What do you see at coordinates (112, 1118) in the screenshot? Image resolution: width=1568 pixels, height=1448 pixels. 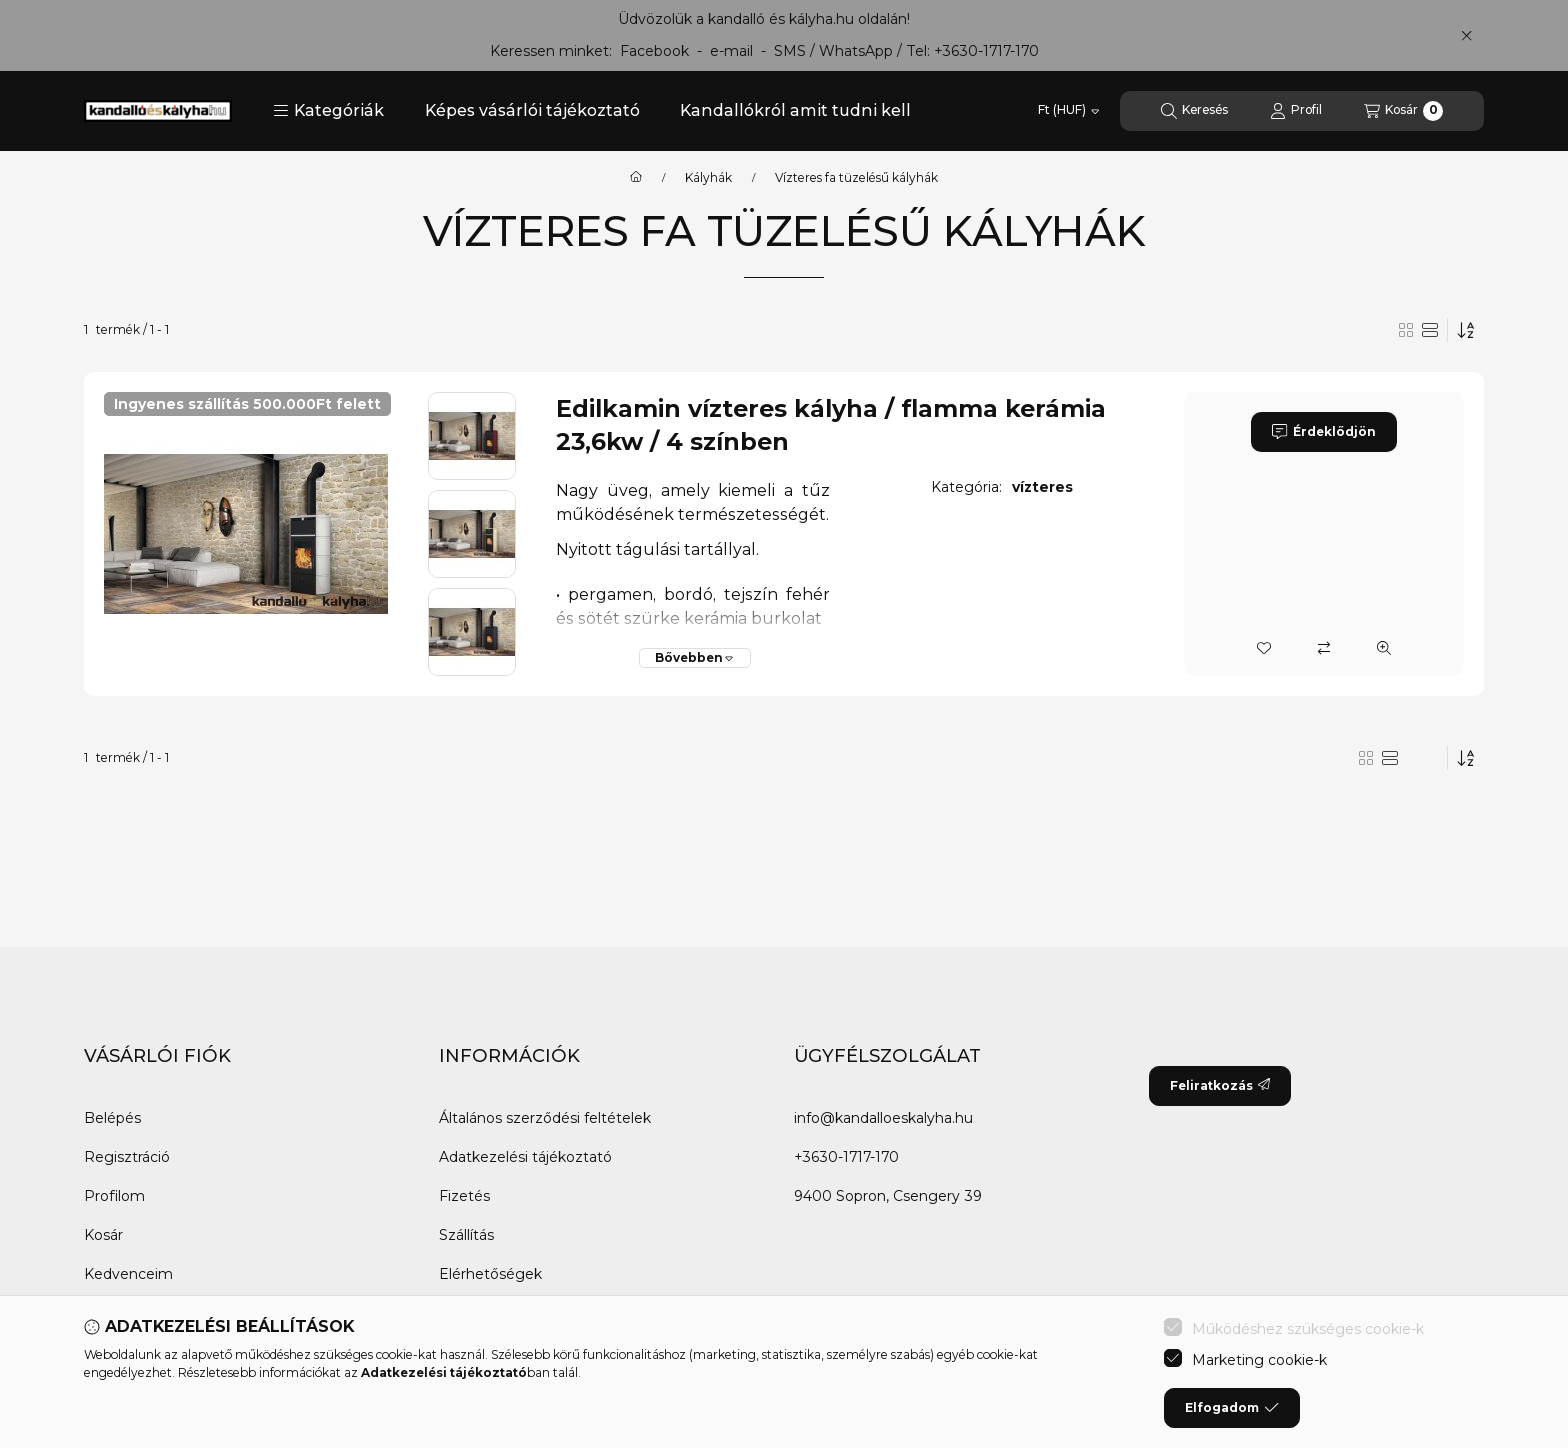 I see `Belépés` at bounding box center [112, 1118].